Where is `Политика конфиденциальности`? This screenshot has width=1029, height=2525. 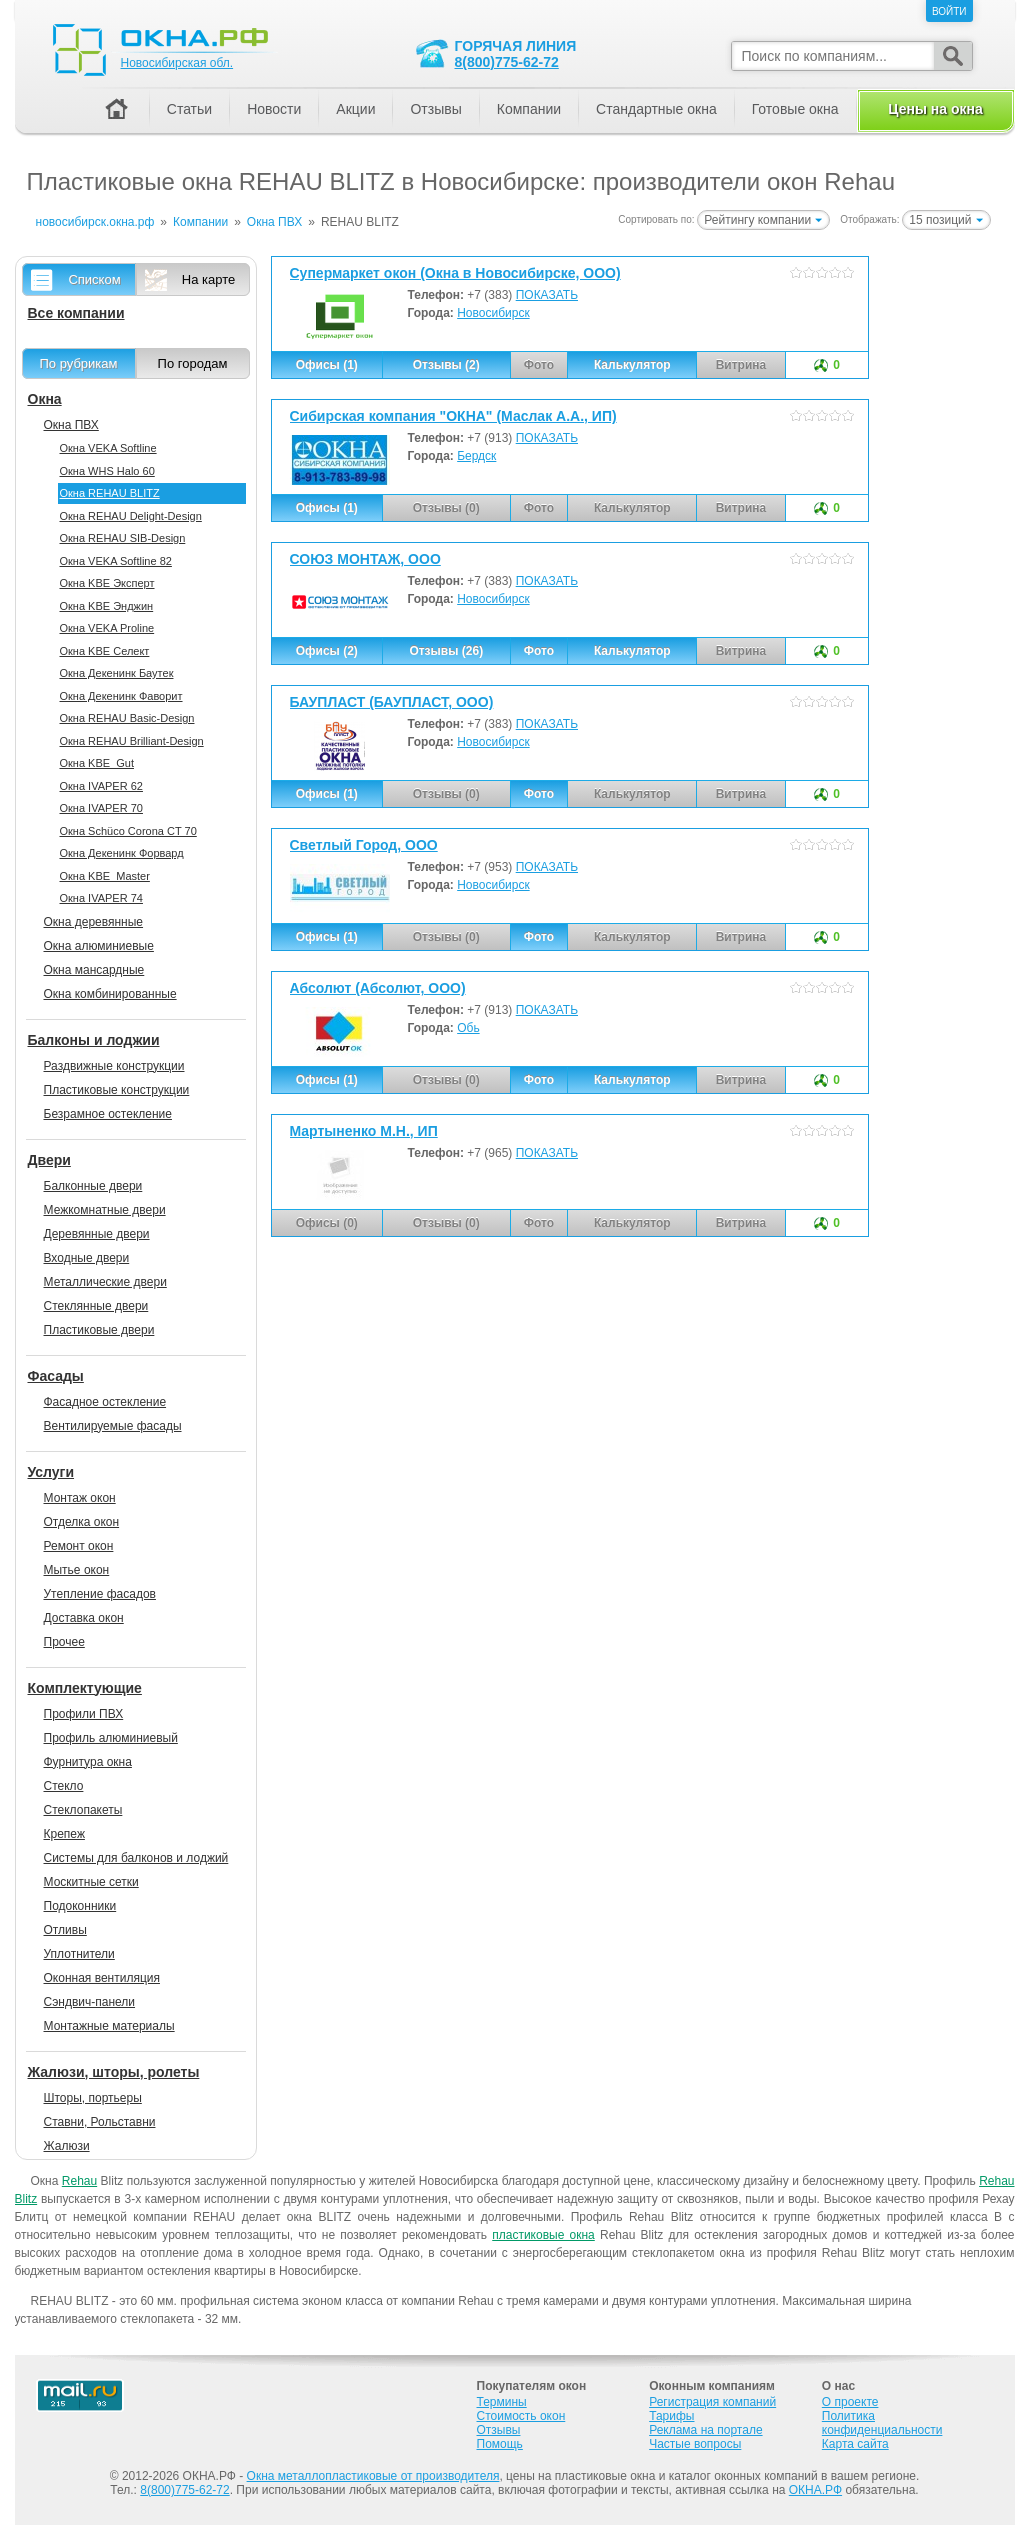
Политика конфиденциальности is located at coordinates (882, 2423).